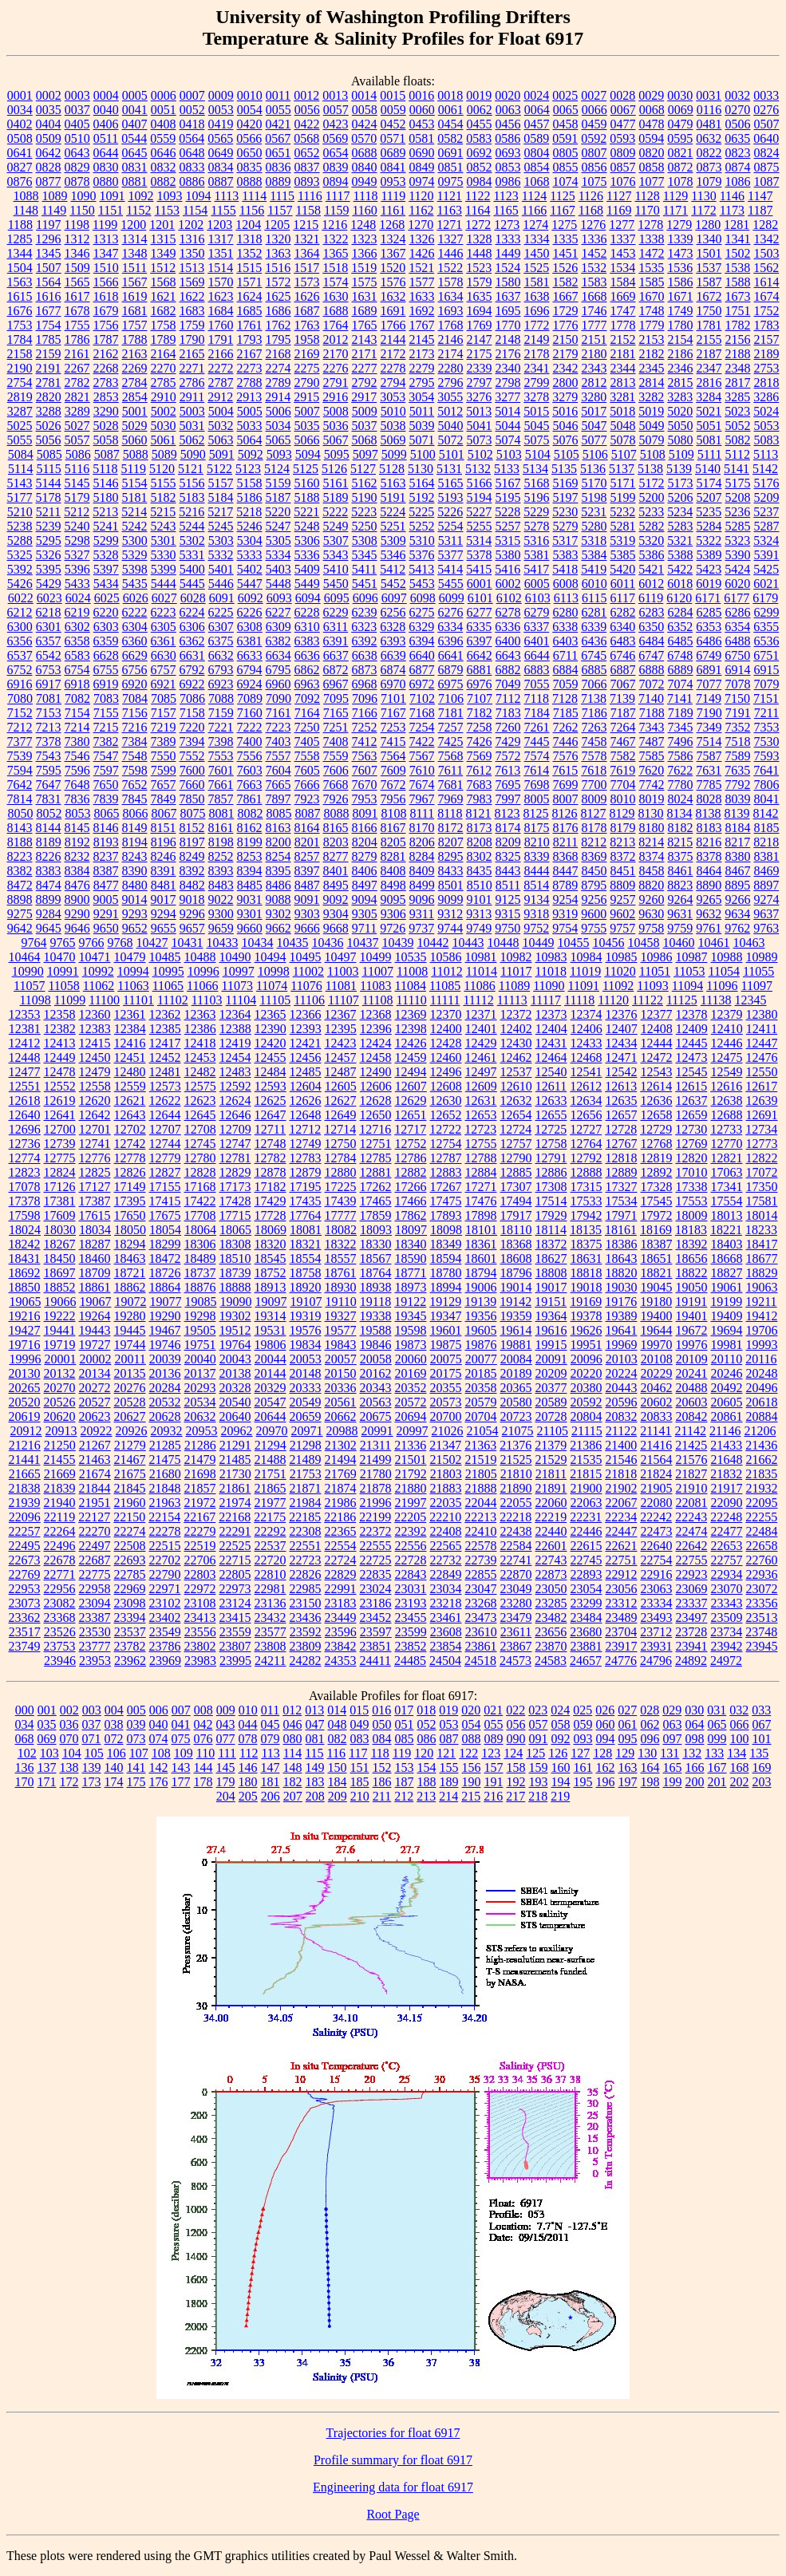 The image size is (786, 2576). What do you see at coordinates (77, 741) in the screenshot?
I see `7380` at bounding box center [77, 741].